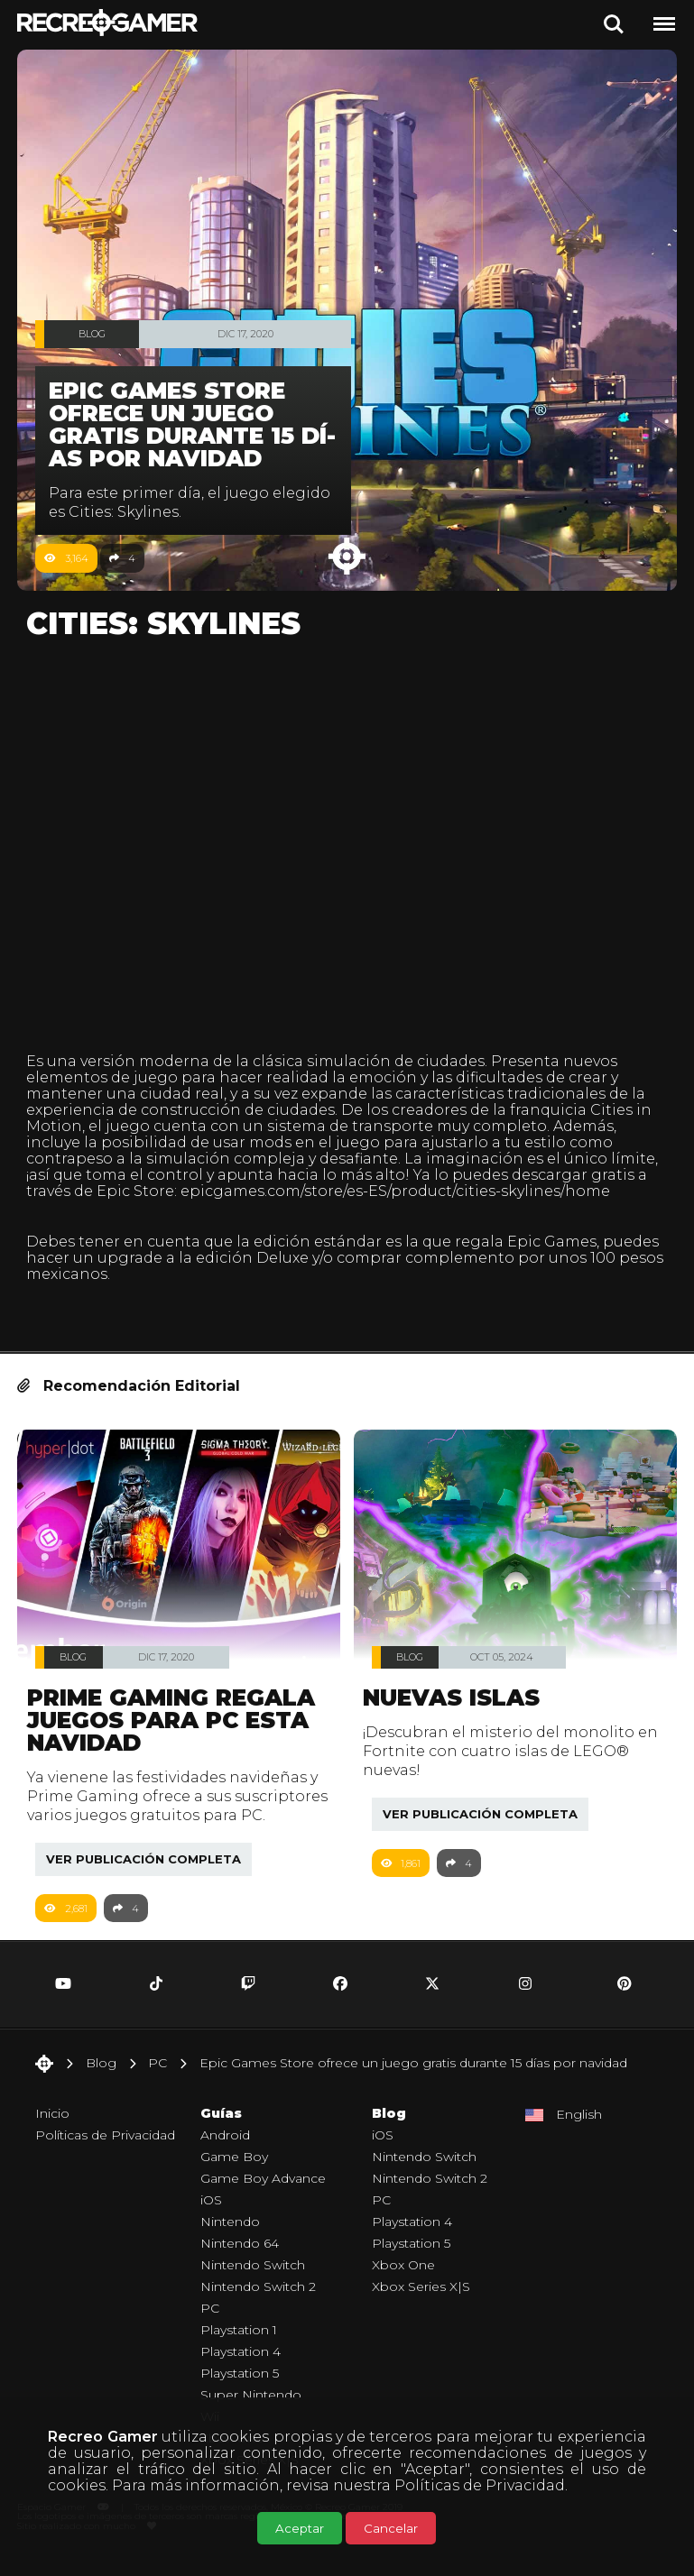 The width and height of the screenshot is (694, 2576). Describe the element at coordinates (395, 1191) in the screenshot. I see `epicgames.com/store/es-ES/product/cities-skylines/home` at that location.